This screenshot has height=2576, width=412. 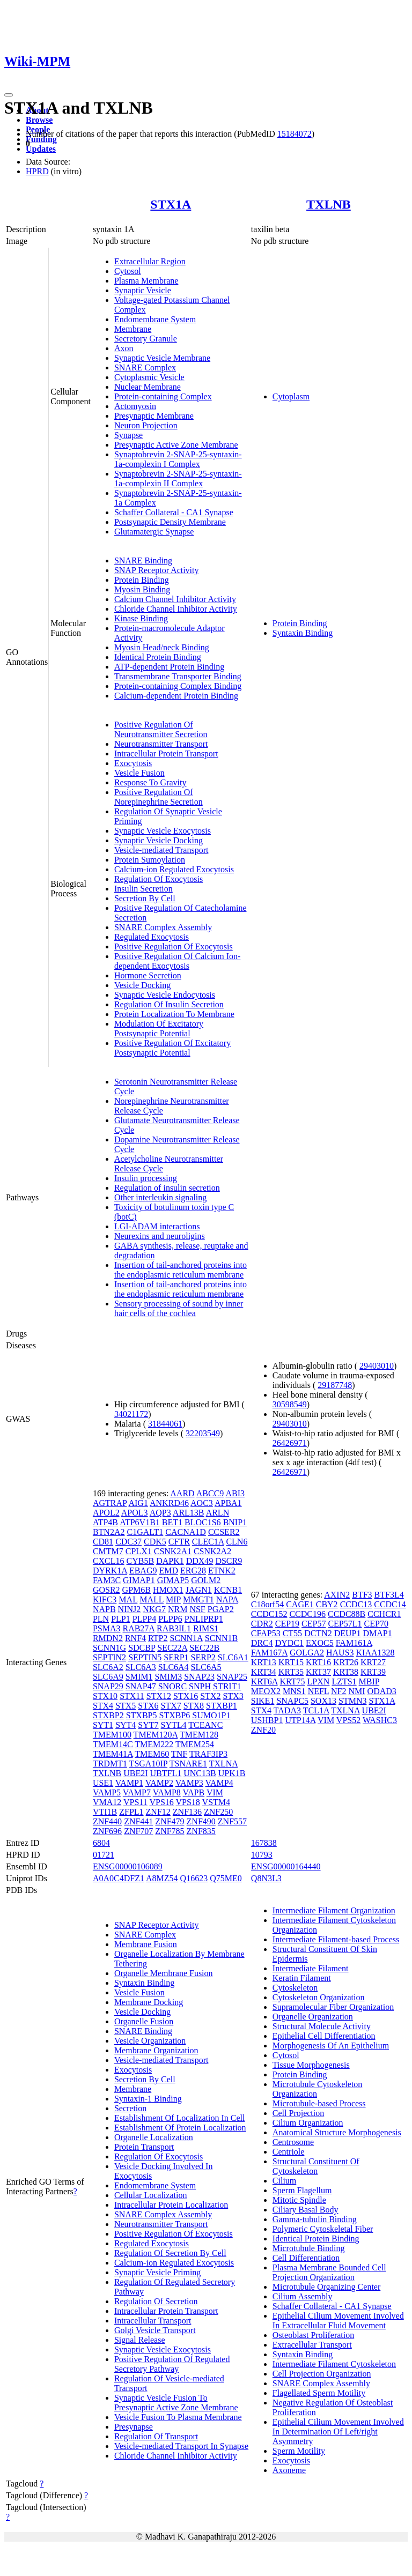 I want to click on Chloride Channel Inhibitor Activity, so click(x=175, y=608).